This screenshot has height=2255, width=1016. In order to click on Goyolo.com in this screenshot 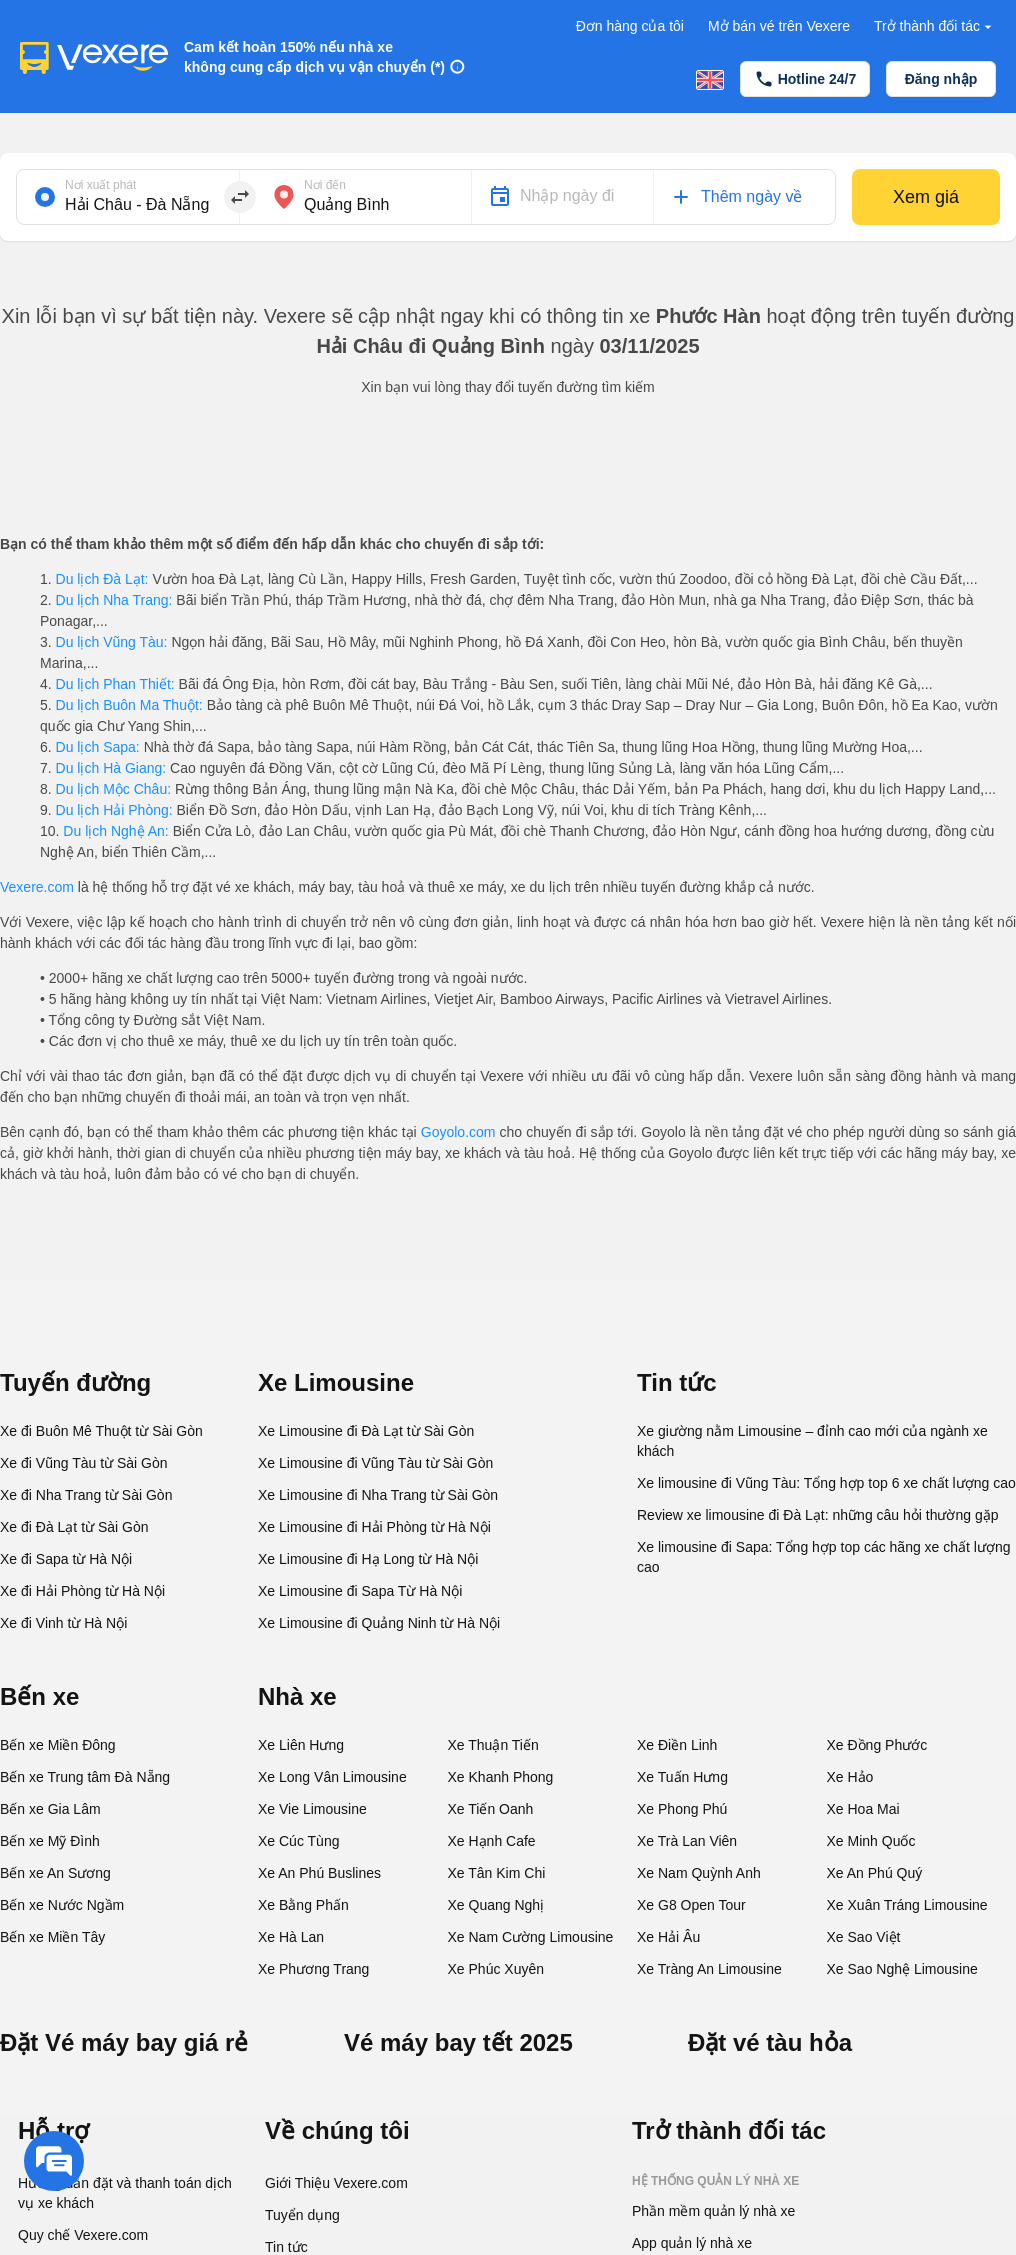, I will do `click(458, 1132)`.